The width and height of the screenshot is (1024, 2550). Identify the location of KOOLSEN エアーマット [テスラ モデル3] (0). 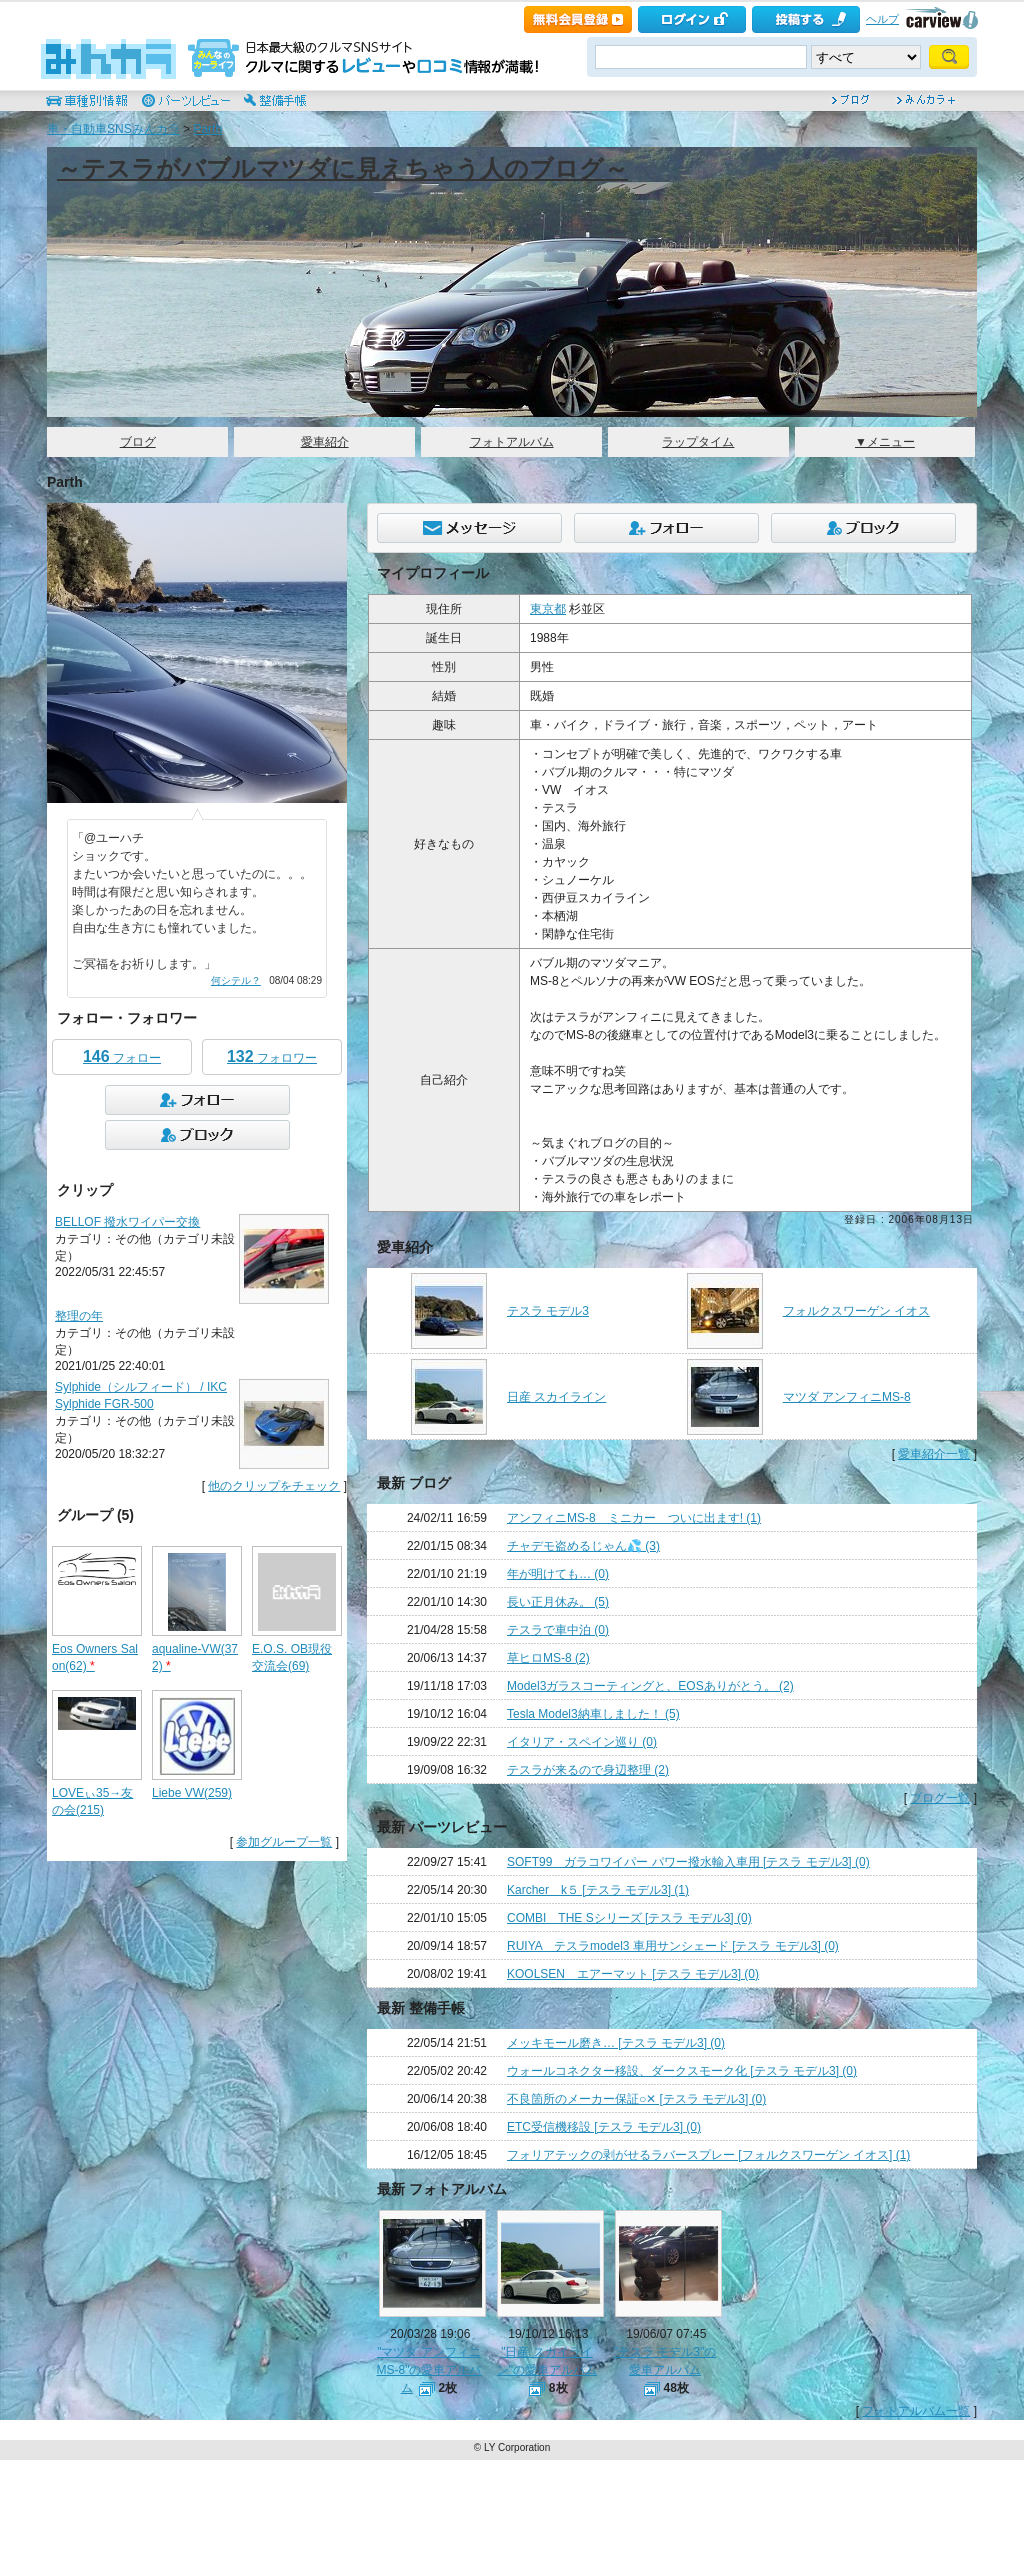
(633, 1974).